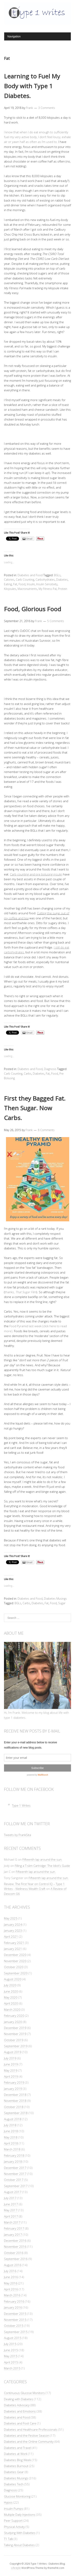 The height and width of the screenshot is (2576, 75). Describe the element at coordinates (10, 2356) in the screenshot. I see `May 2015` at that location.